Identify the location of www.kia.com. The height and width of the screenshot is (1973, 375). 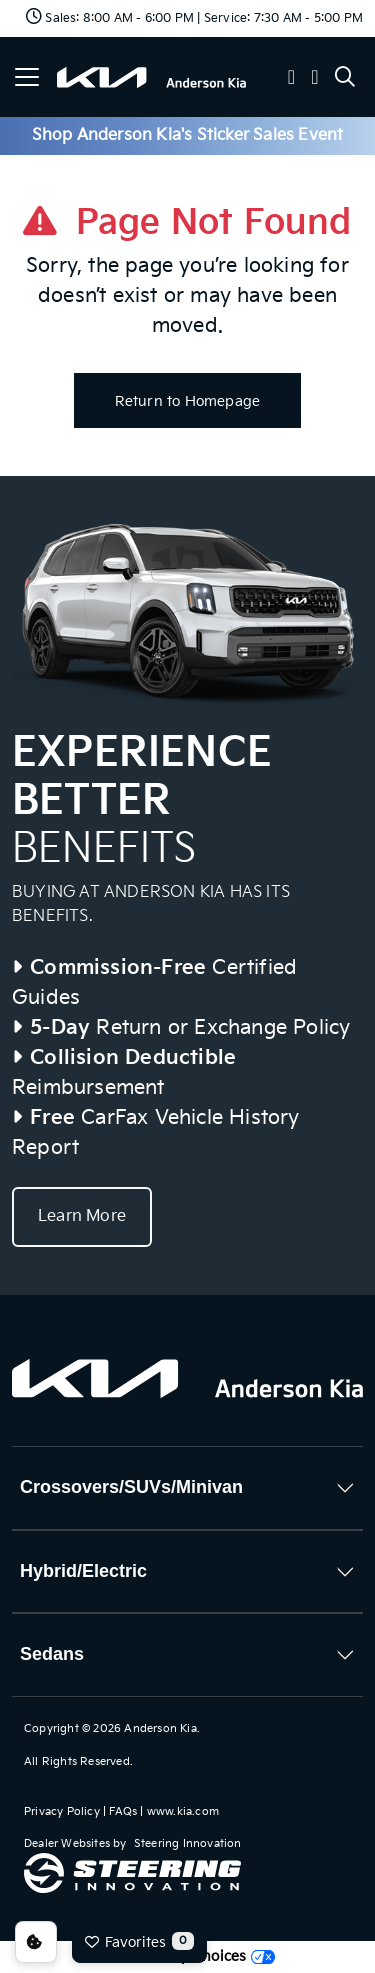
(183, 1811).